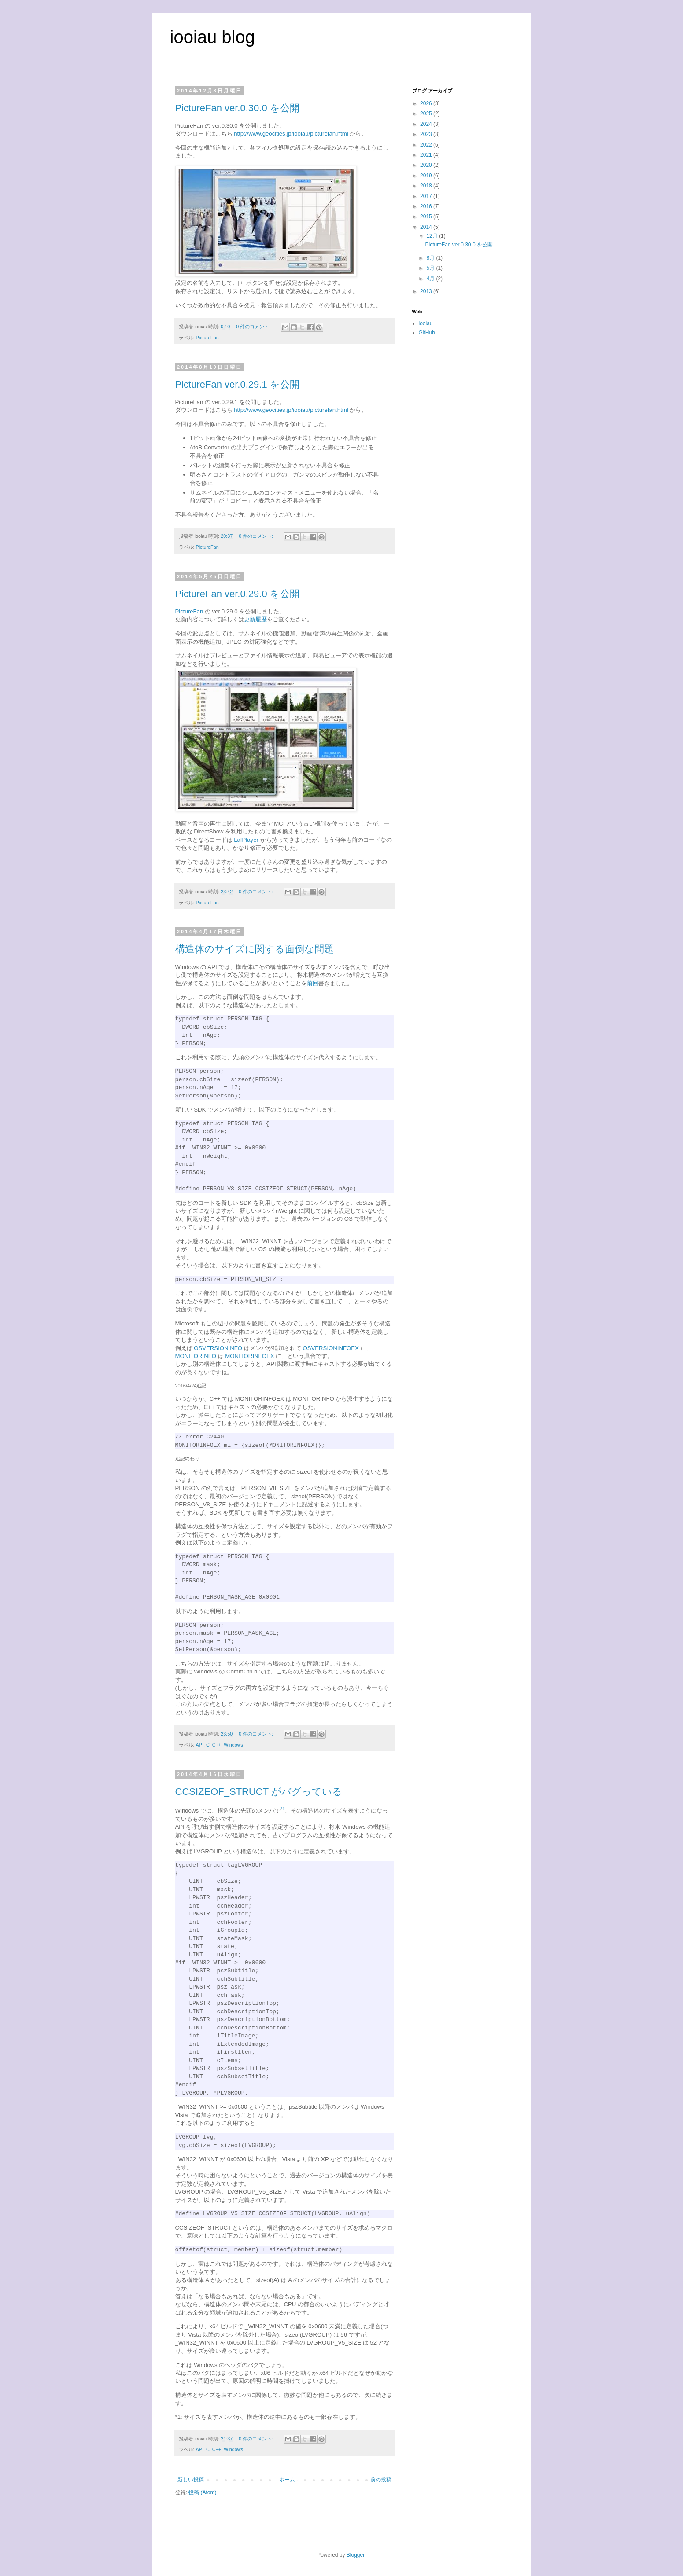 The width and height of the screenshot is (683, 2576). Describe the element at coordinates (255, 619) in the screenshot. I see `更新履歴` at that location.